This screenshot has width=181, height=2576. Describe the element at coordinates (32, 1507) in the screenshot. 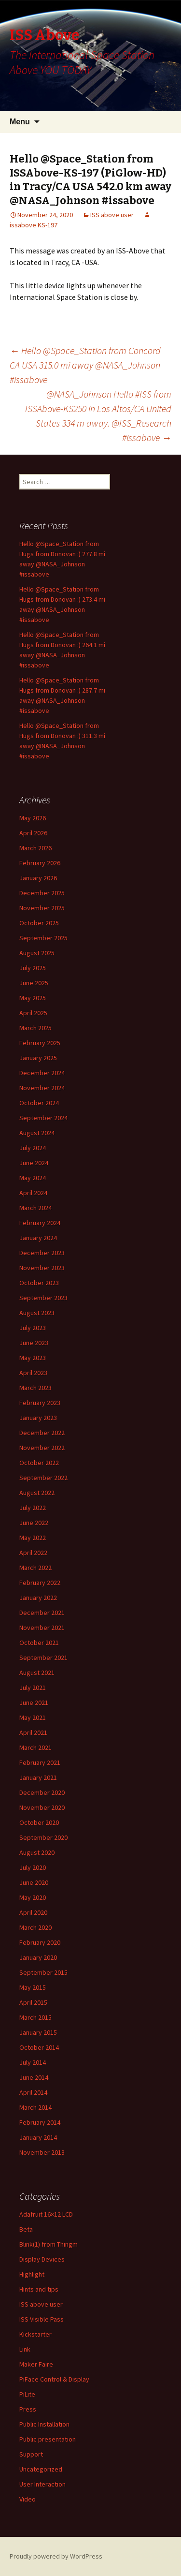

I see `July 2022` at that location.